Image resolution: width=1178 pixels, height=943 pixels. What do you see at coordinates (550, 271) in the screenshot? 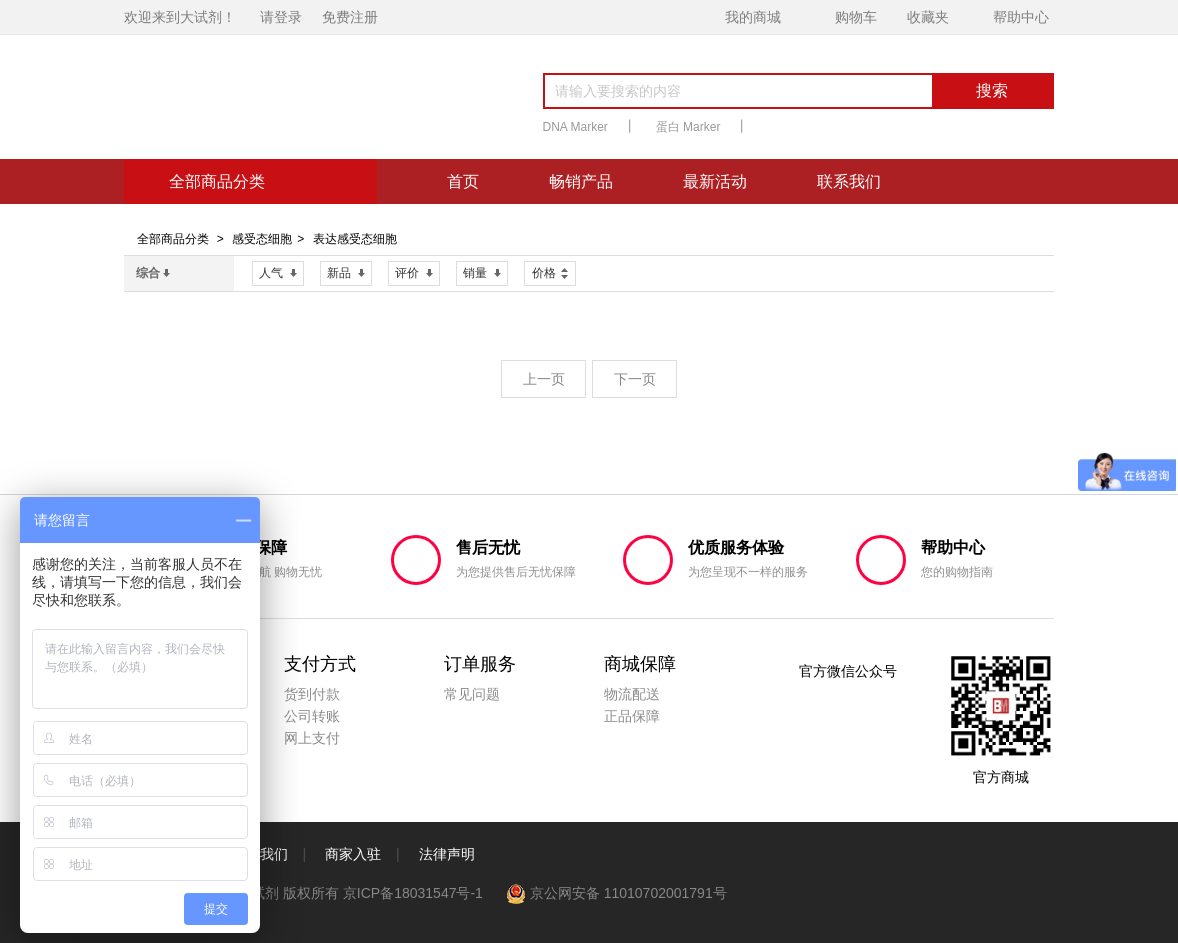
I see `价格` at bounding box center [550, 271].